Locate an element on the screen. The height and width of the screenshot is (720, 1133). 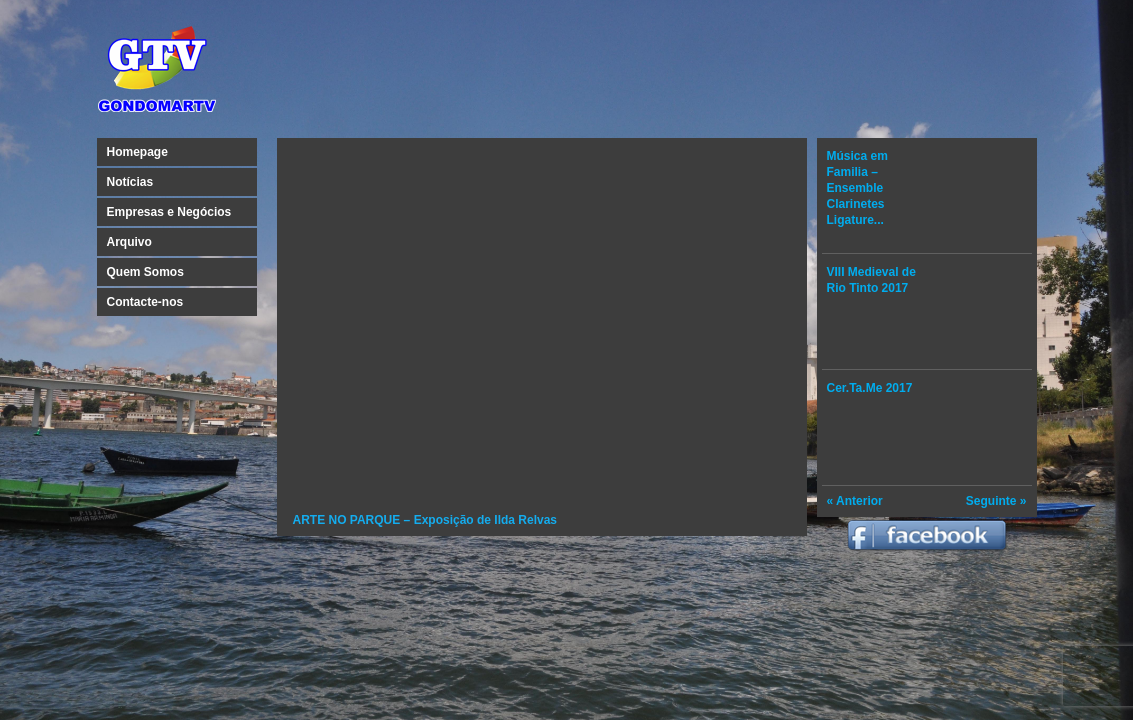
Quem Somos is located at coordinates (145, 272).